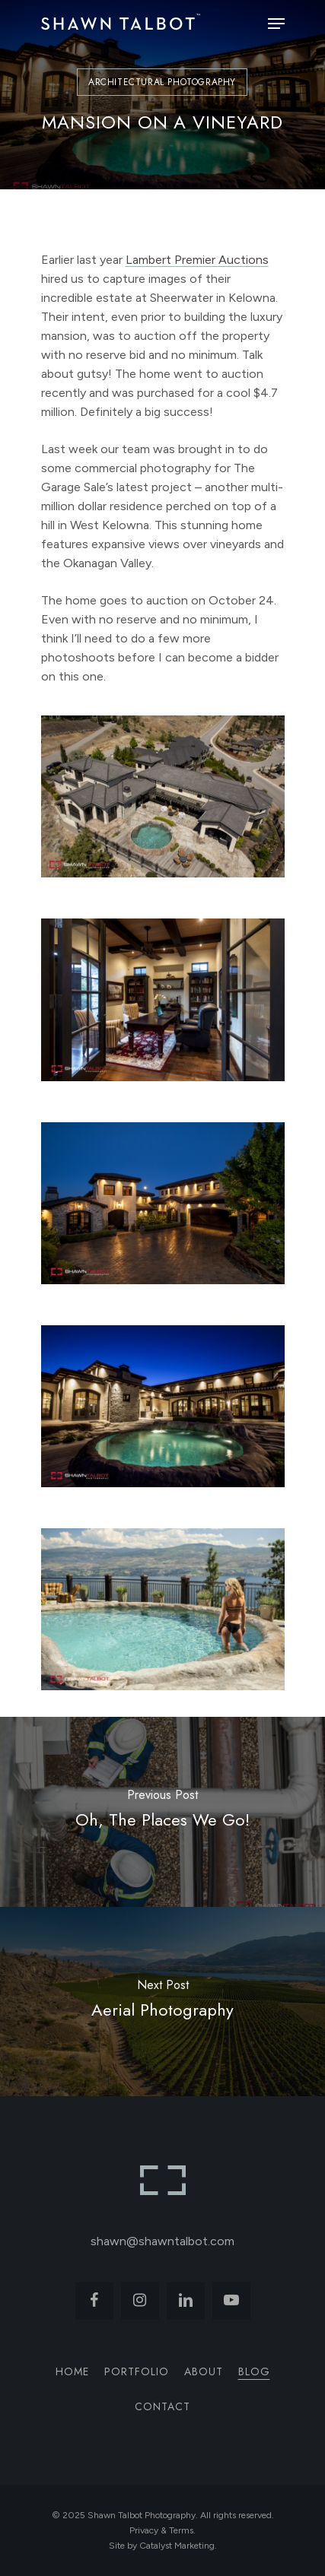 The height and width of the screenshot is (2576, 325). I want to click on About, so click(203, 2371).